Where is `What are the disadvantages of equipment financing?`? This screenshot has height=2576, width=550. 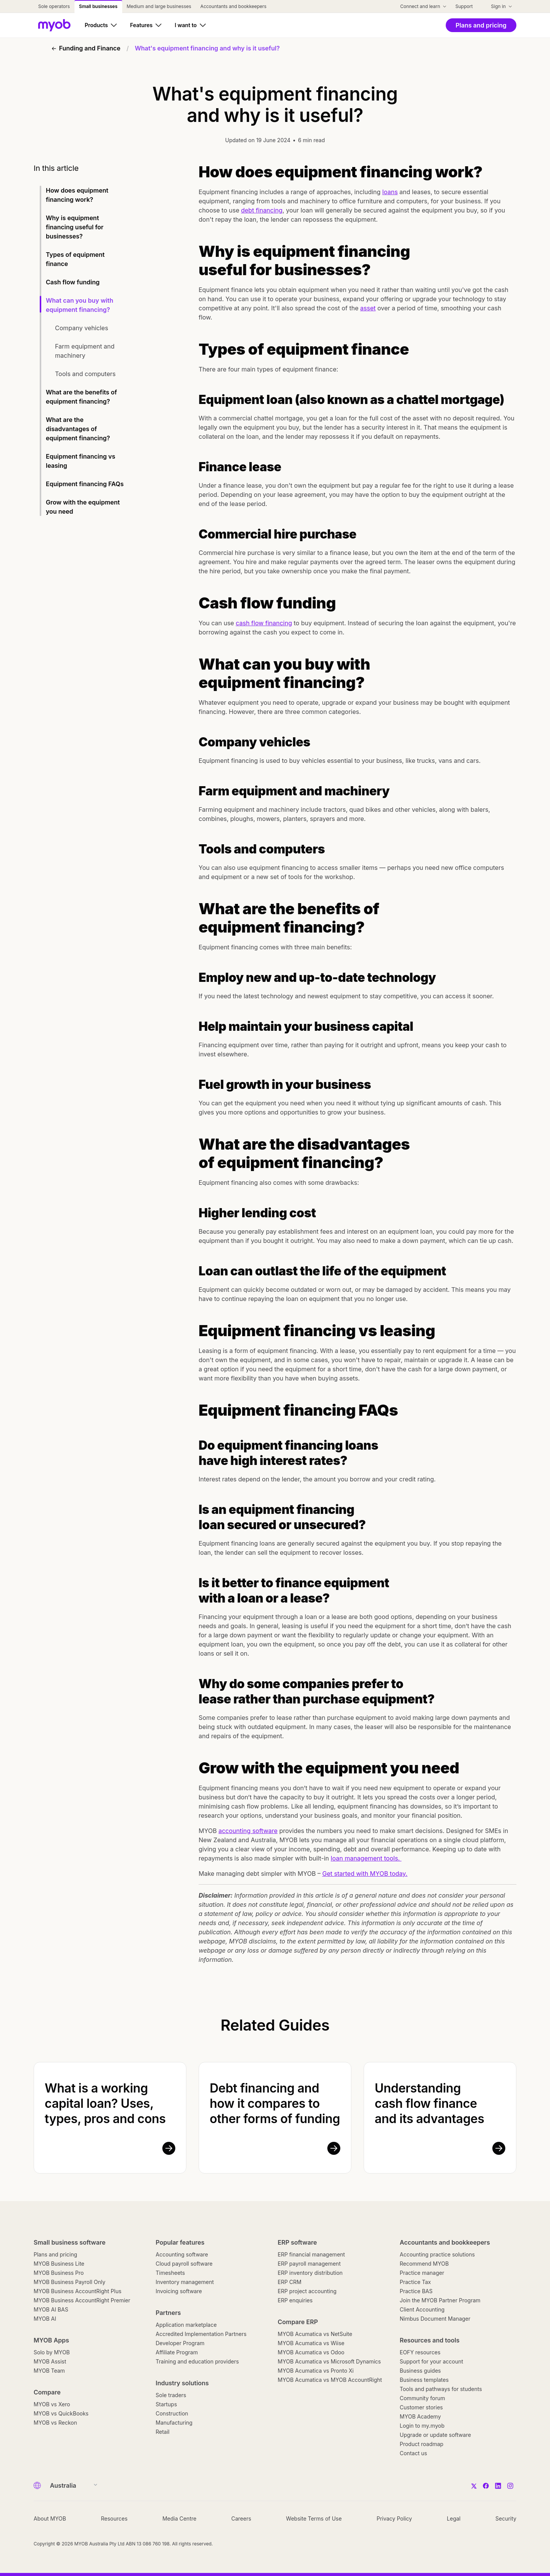 What are the disadvantages of equipment financing? is located at coordinates (79, 429).